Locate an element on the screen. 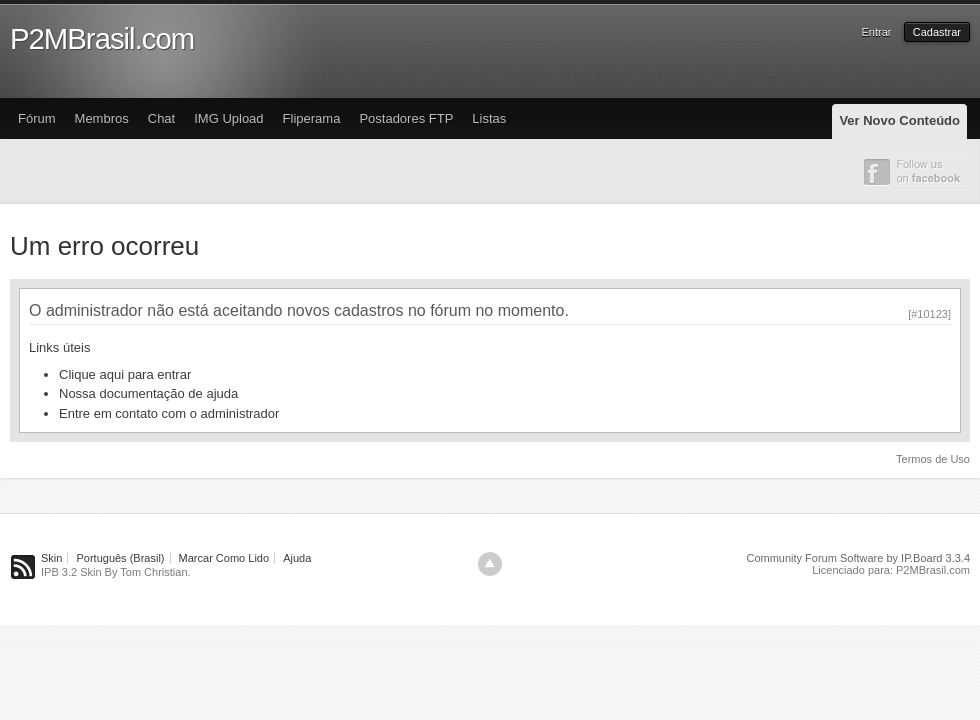  Skin is located at coordinates (51, 558).